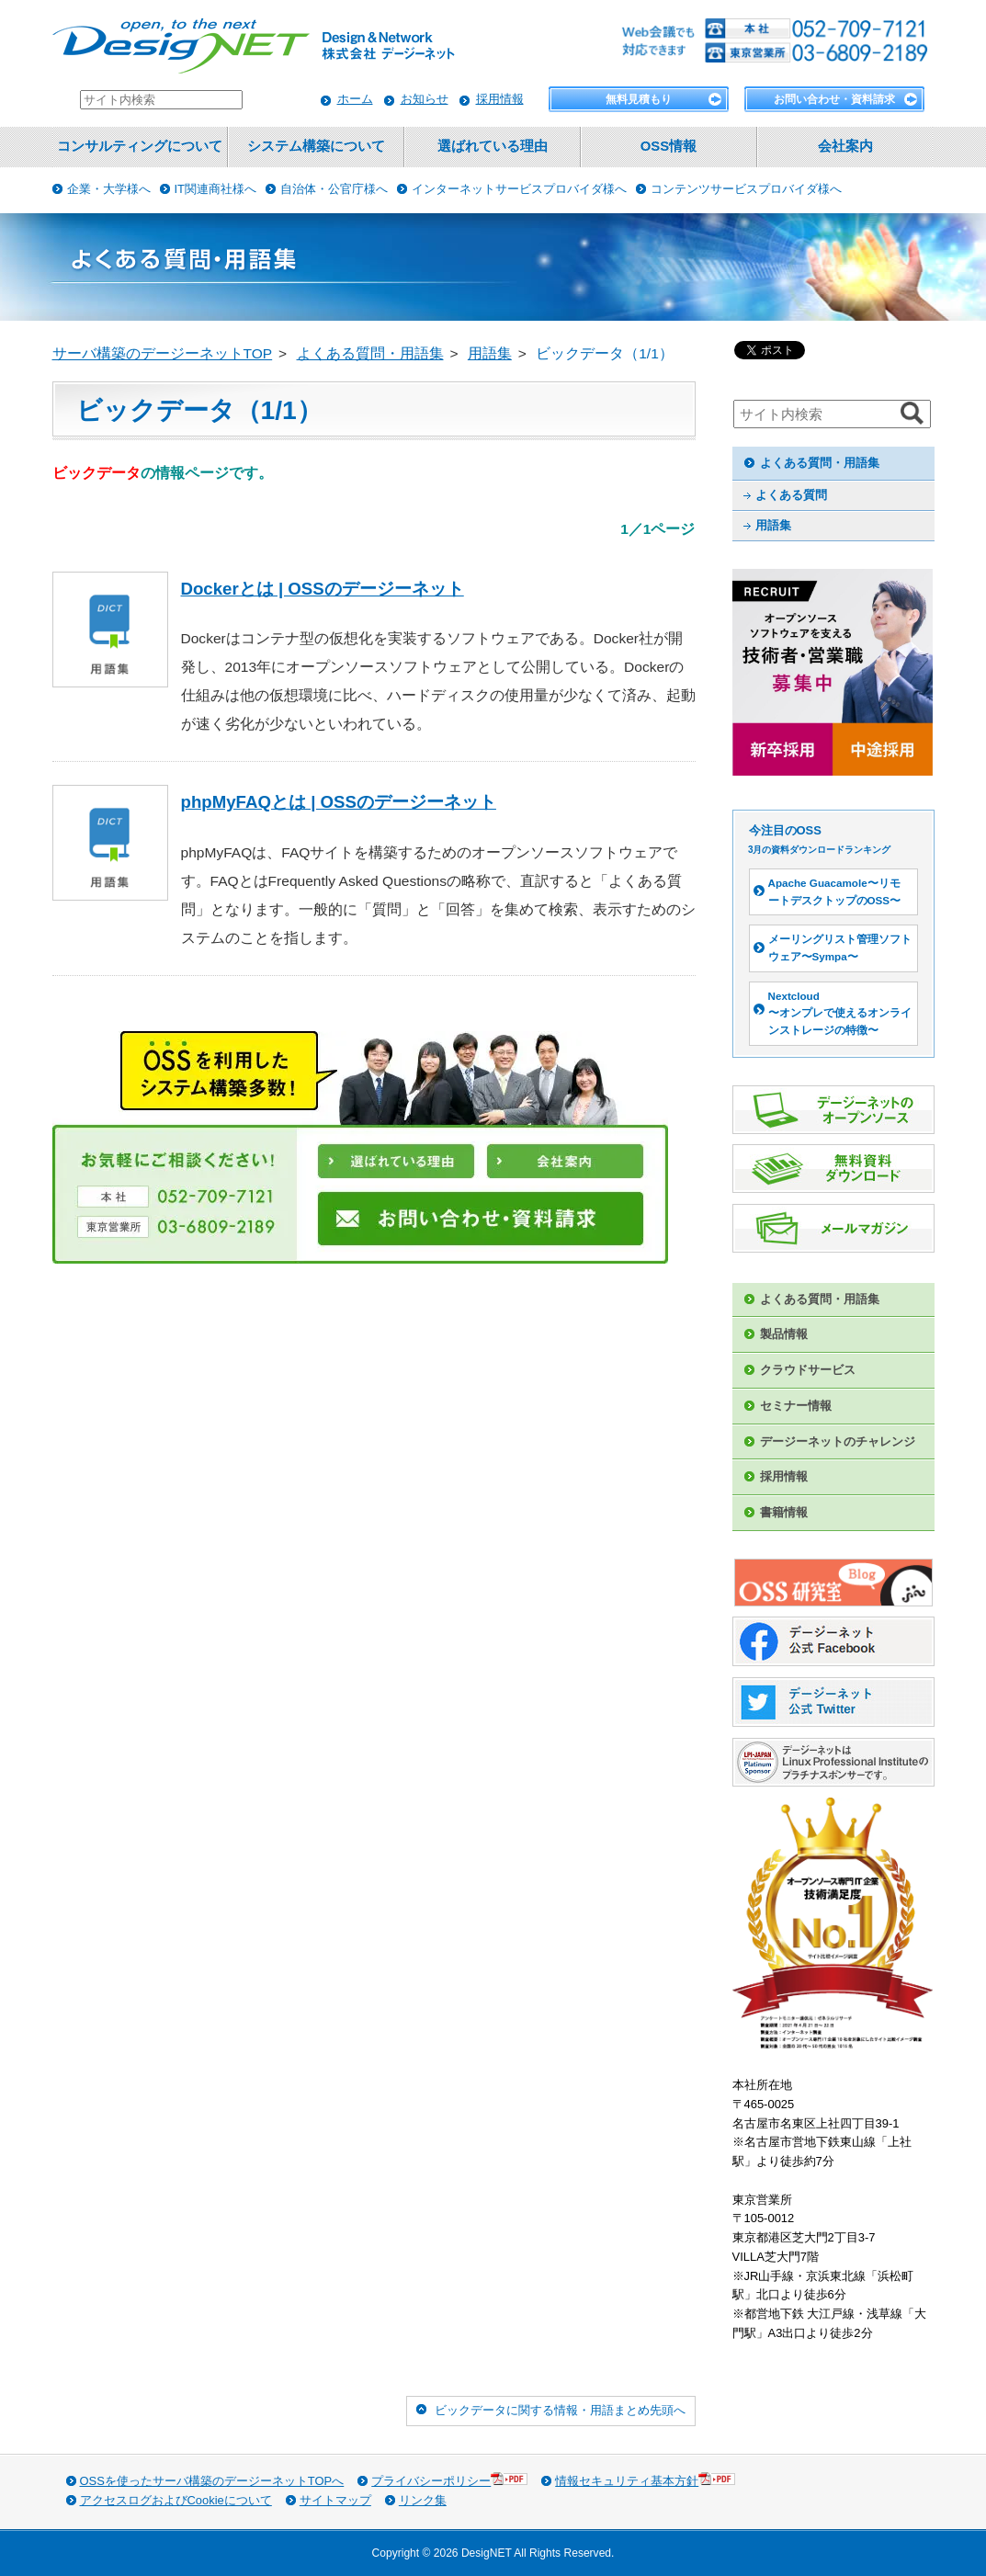 The width and height of the screenshot is (986, 2576). I want to click on OSS情報, so click(668, 146).